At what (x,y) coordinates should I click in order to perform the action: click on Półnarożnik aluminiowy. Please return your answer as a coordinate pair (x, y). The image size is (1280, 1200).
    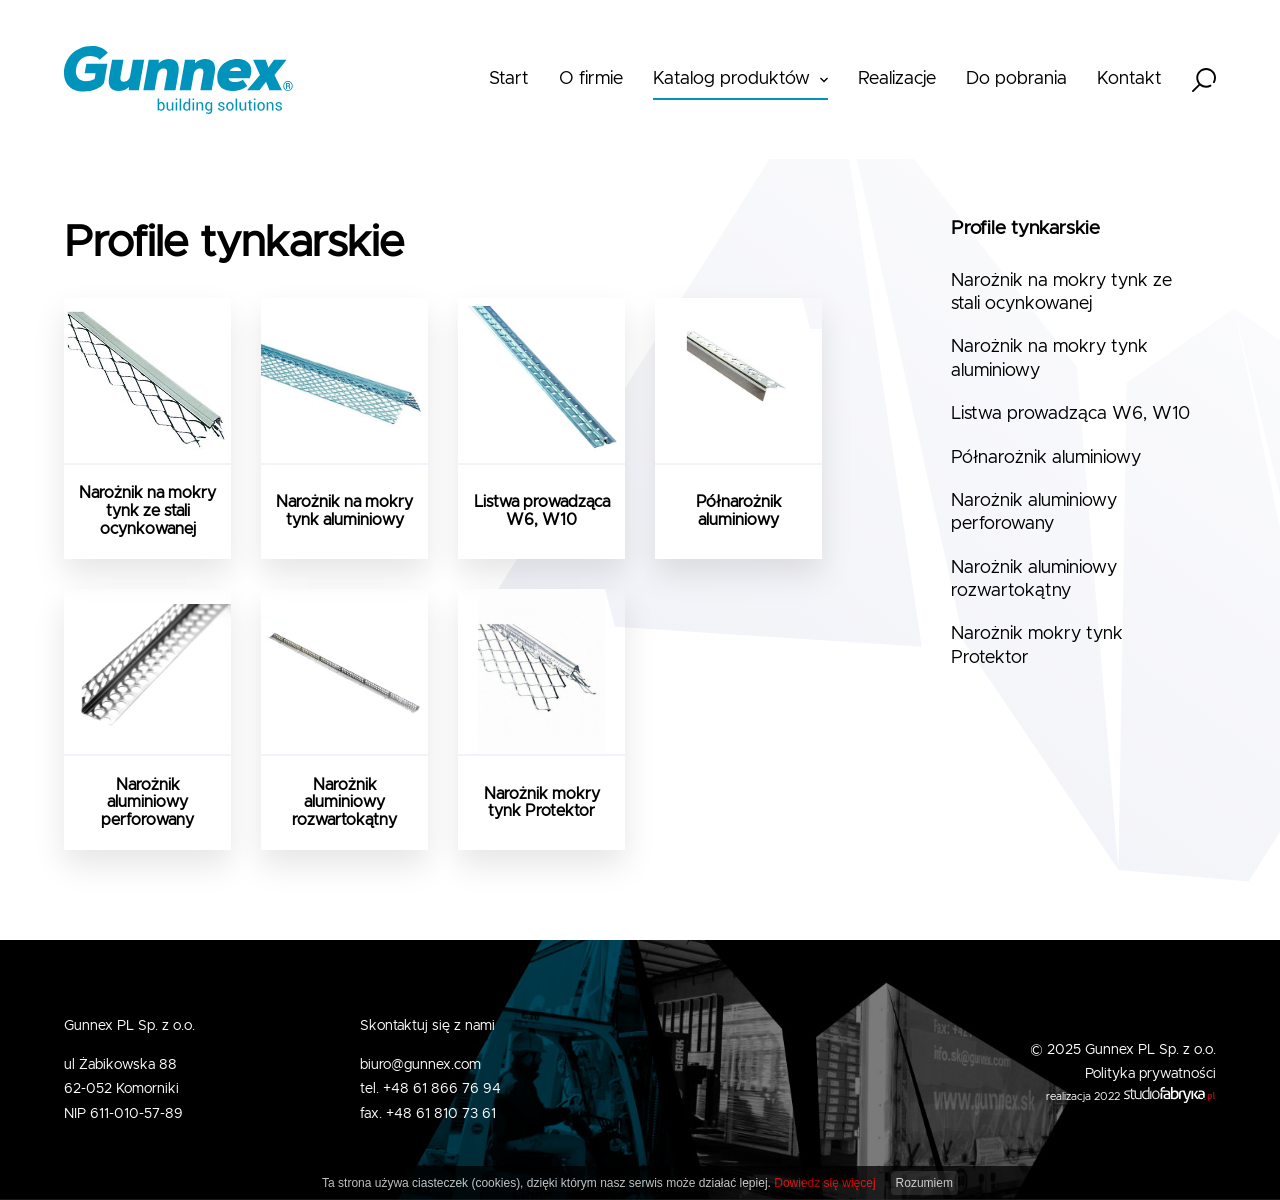
    Looking at the image, I should click on (1046, 458).